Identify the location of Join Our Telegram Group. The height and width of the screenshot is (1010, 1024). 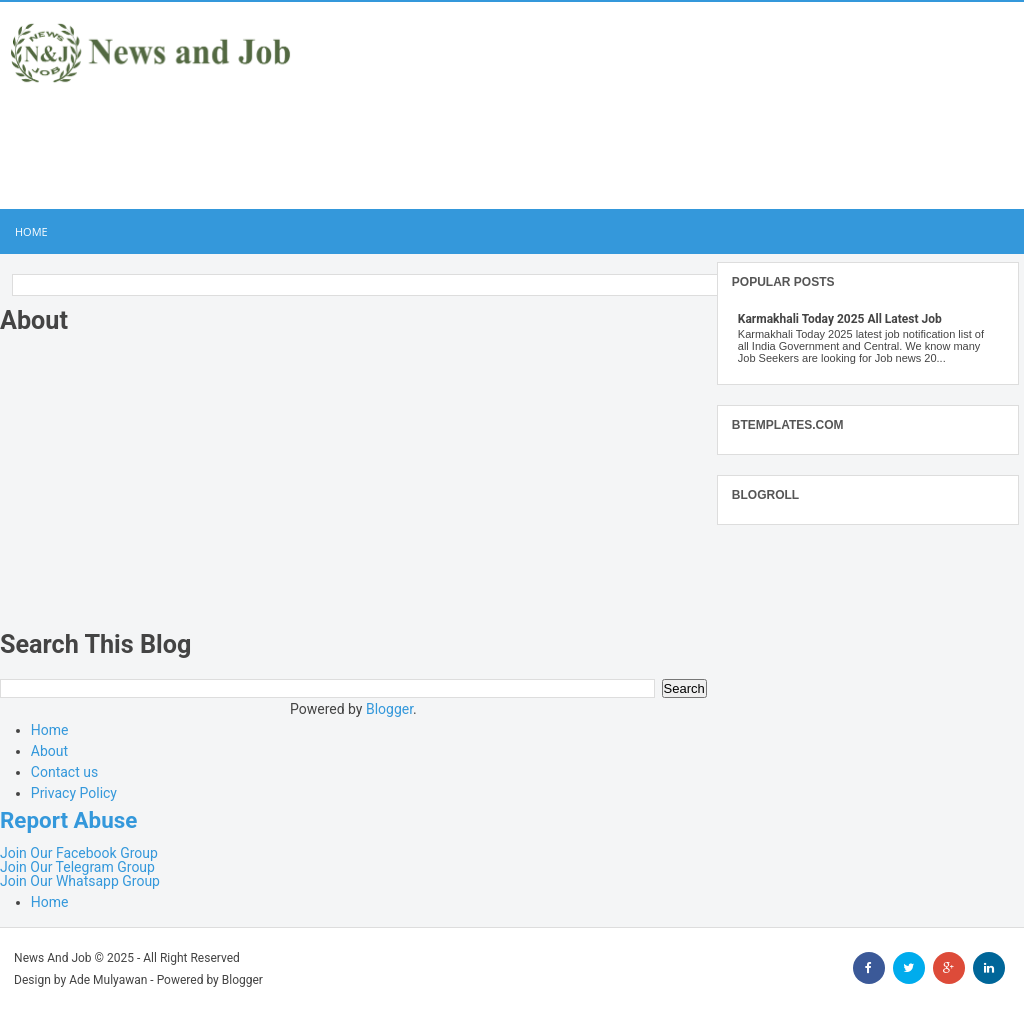
(77, 867).